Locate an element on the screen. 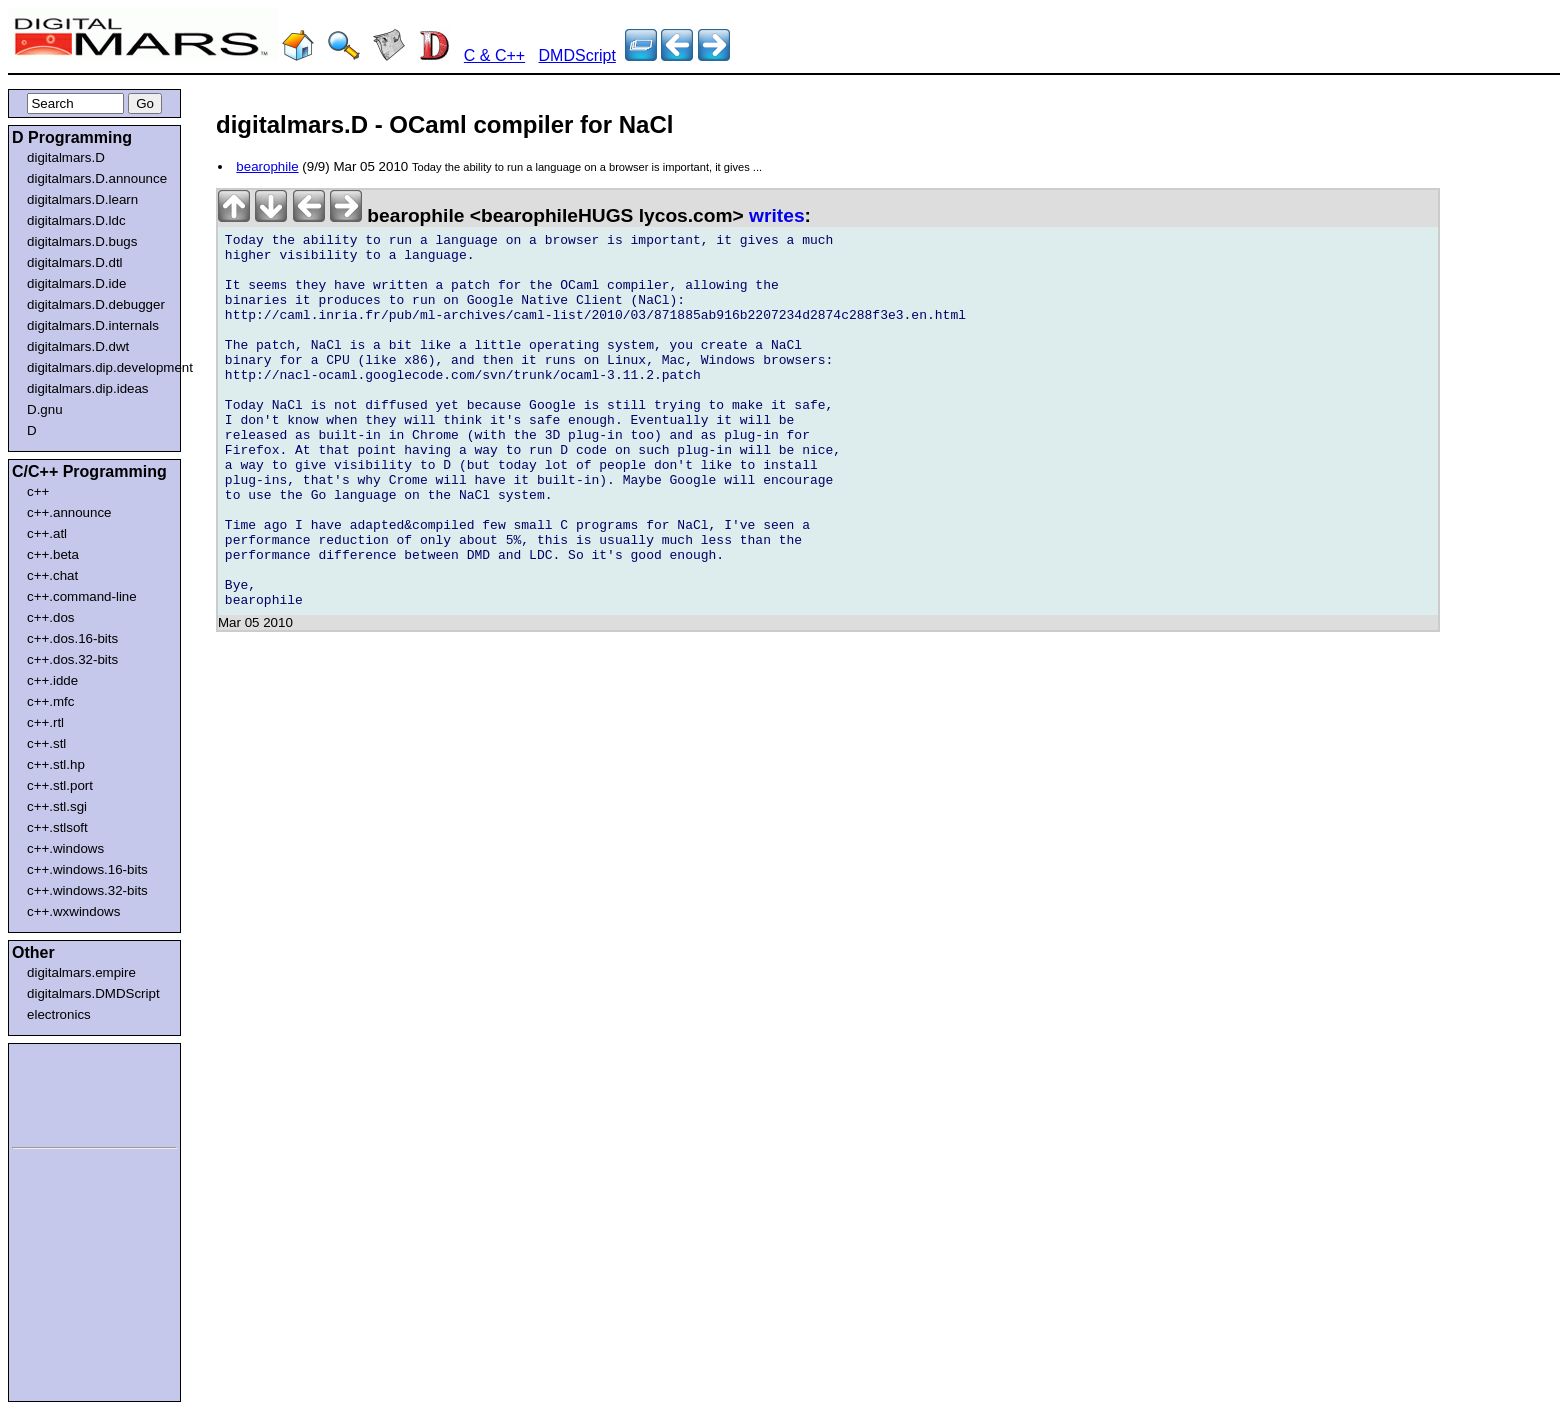  digitalmars.D.dwt is located at coordinates (78, 346).